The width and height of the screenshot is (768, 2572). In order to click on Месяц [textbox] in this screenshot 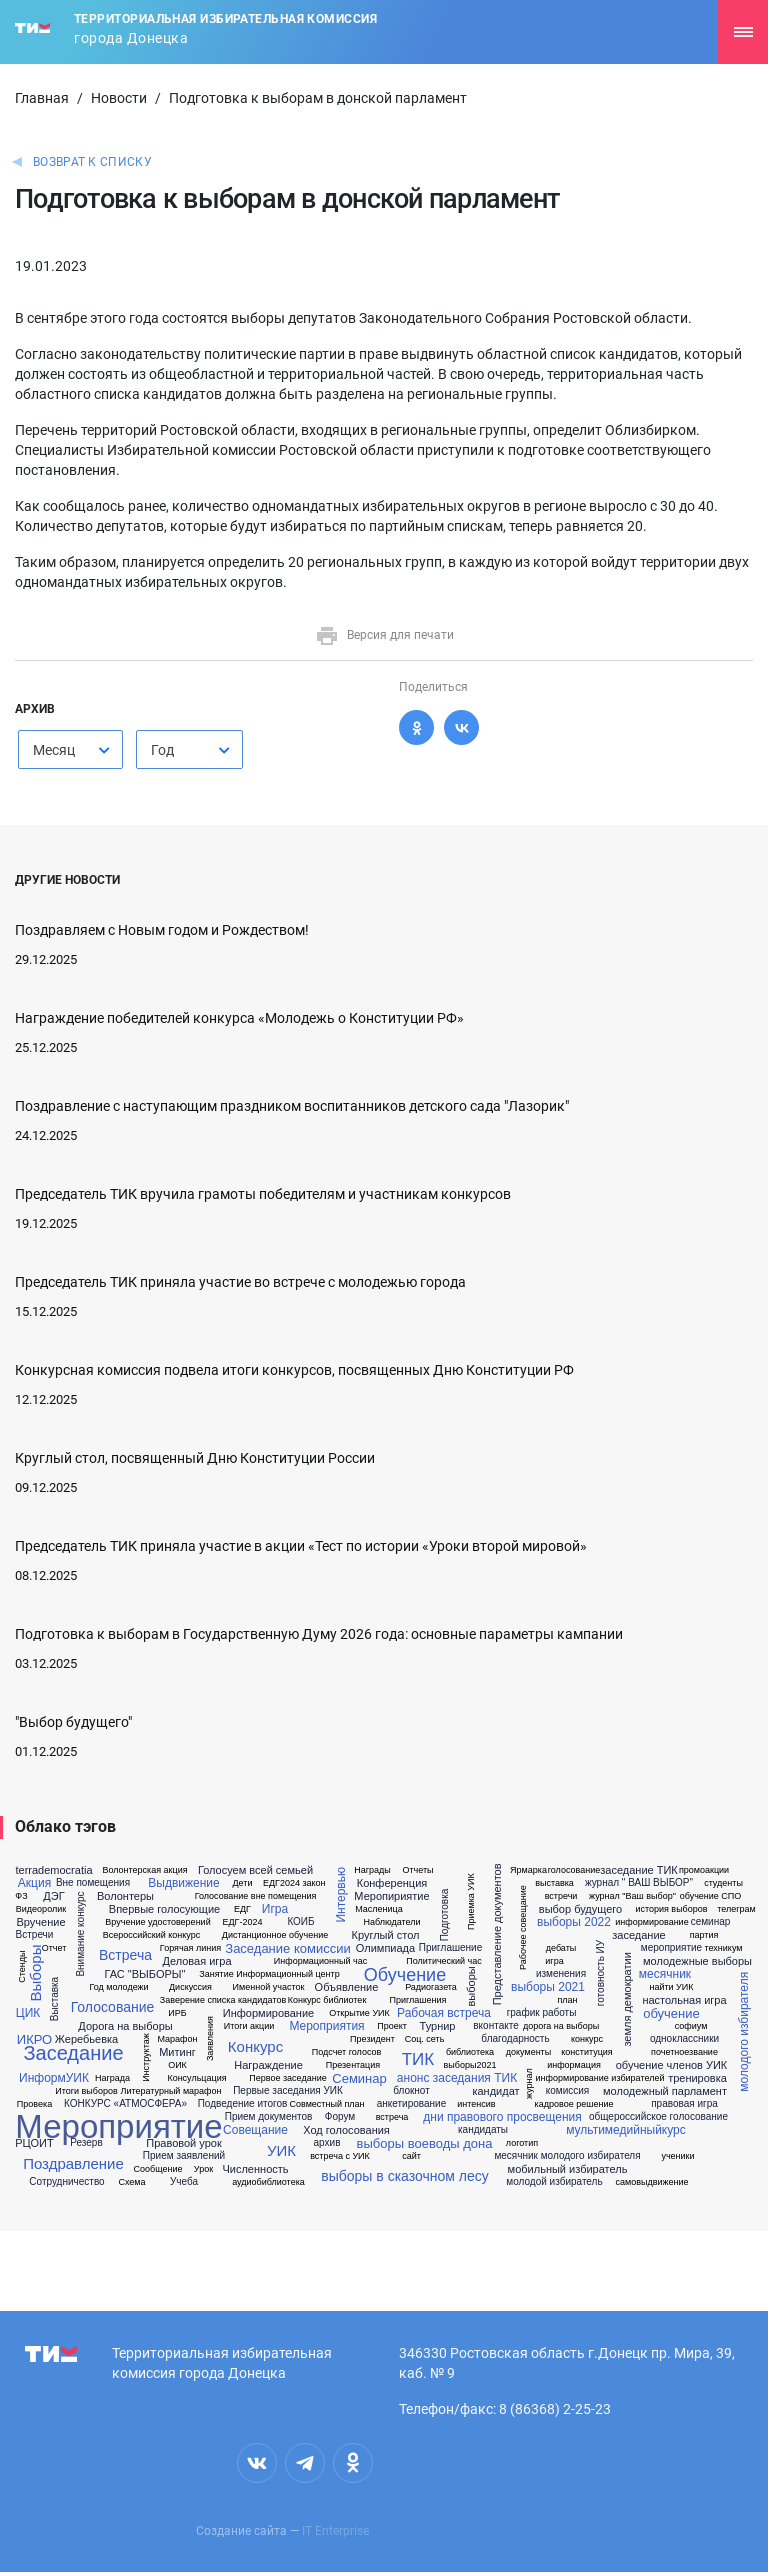, I will do `click(54, 750)`.